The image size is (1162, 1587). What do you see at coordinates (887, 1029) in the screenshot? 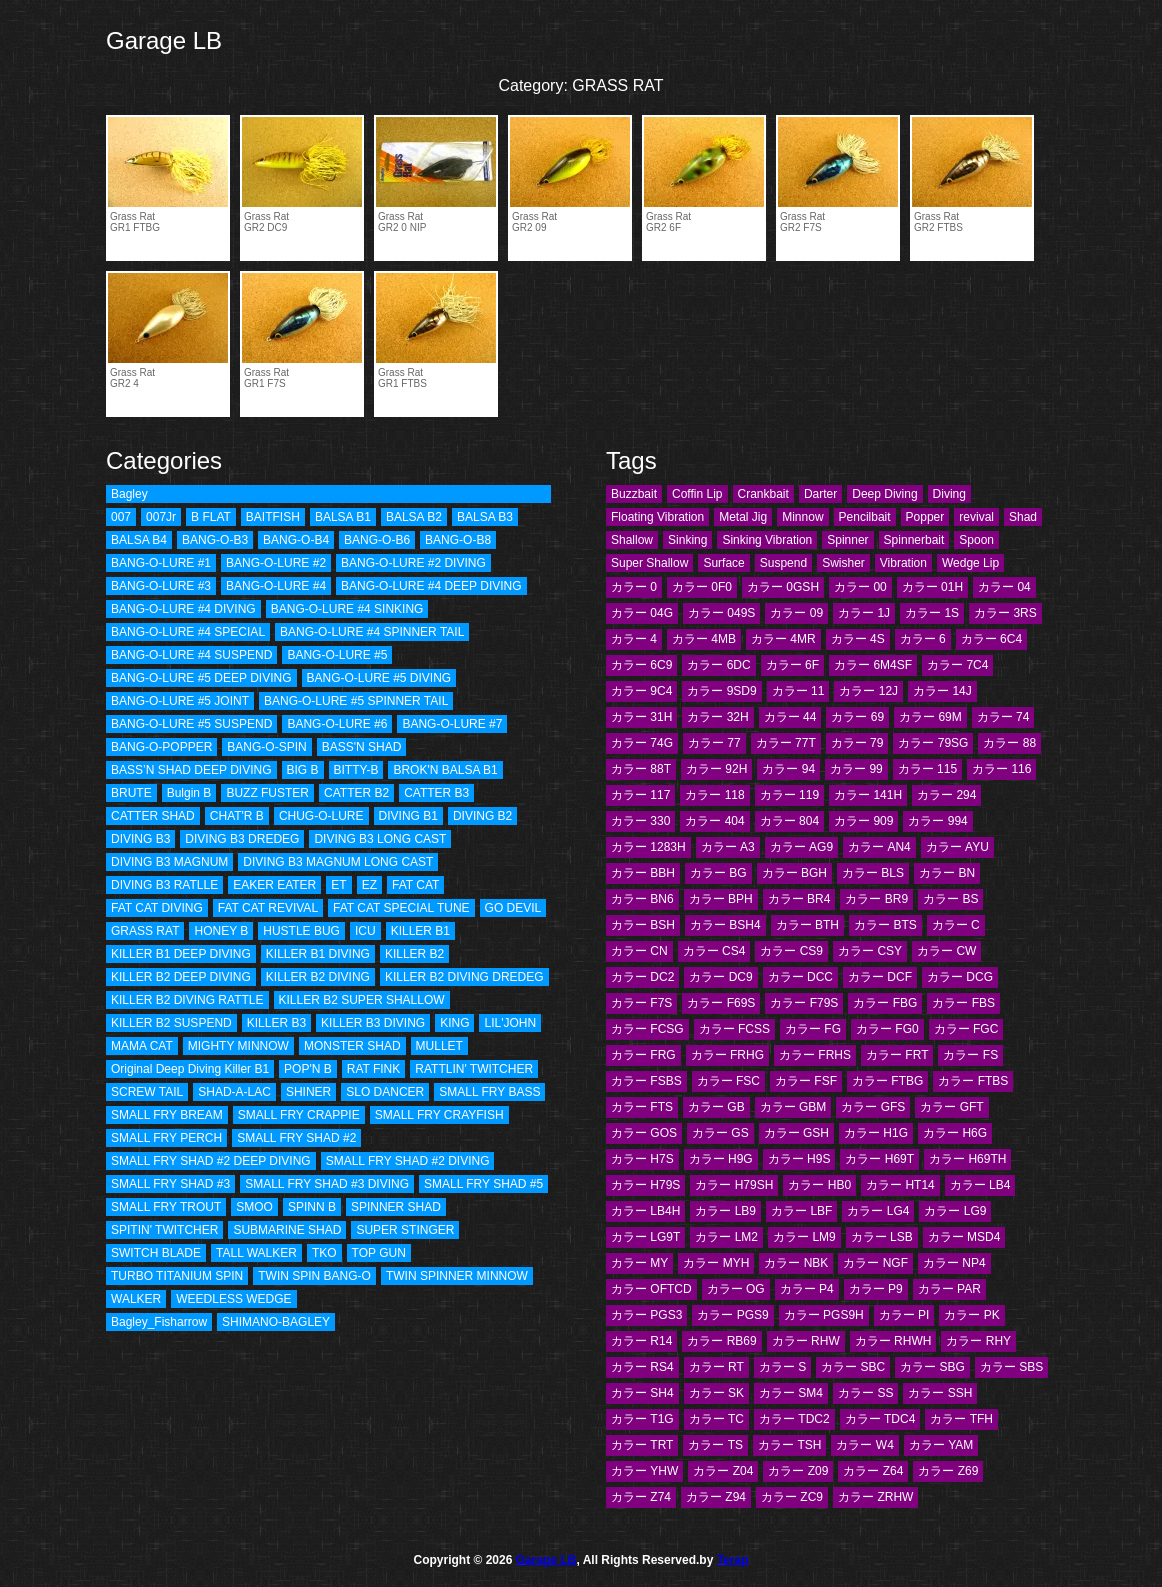
I see `カラー FG0` at bounding box center [887, 1029].